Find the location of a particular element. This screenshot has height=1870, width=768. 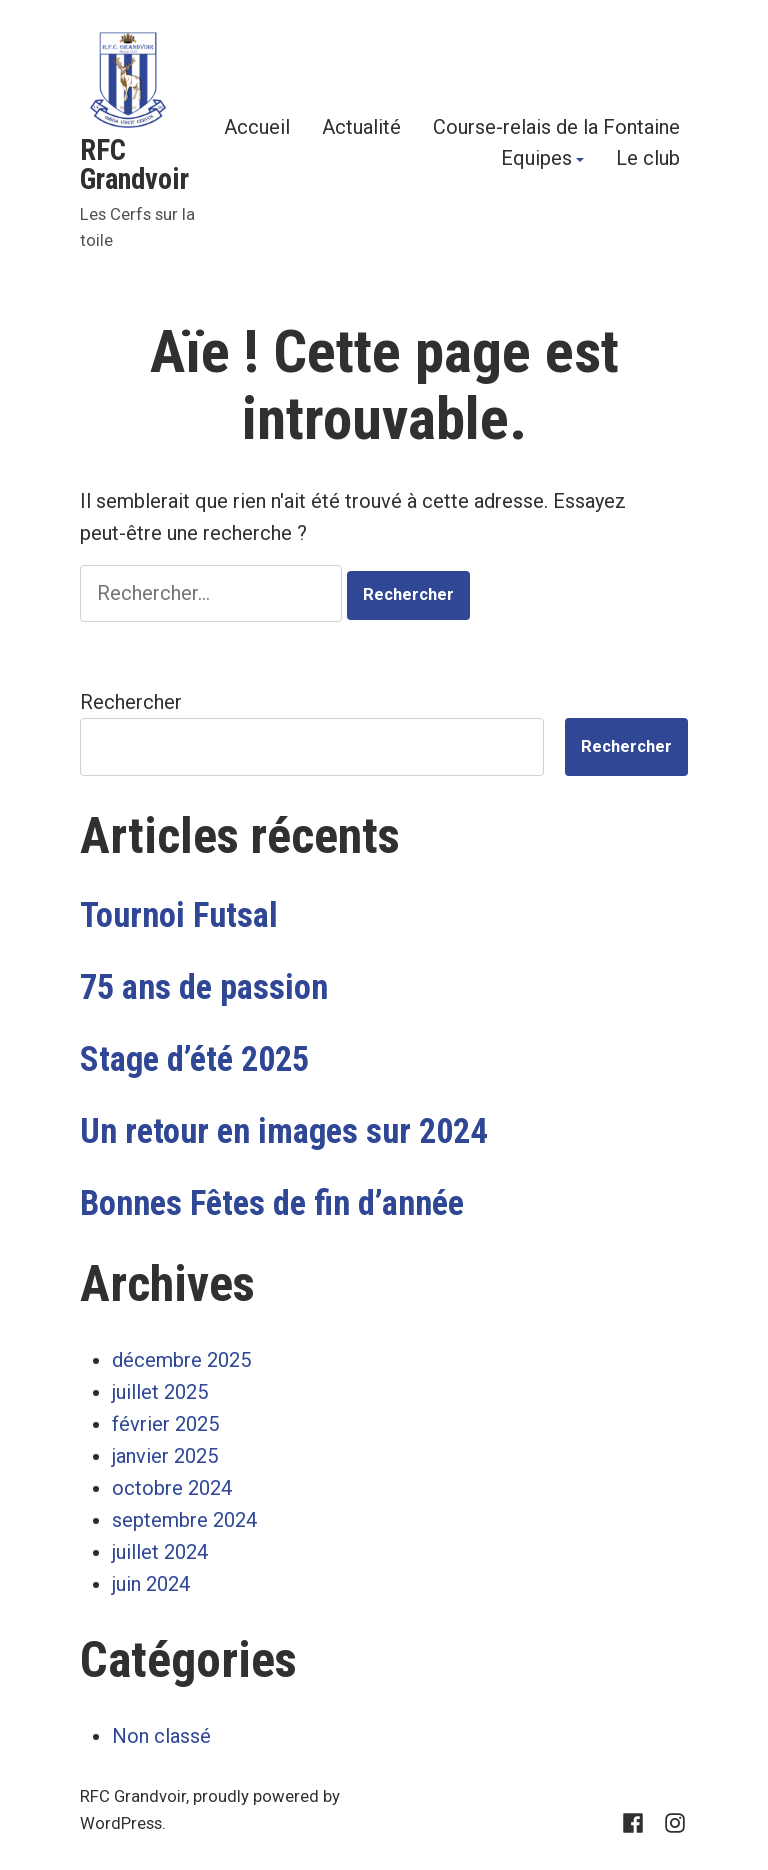

décembre 2025 is located at coordinates (181, 1360).